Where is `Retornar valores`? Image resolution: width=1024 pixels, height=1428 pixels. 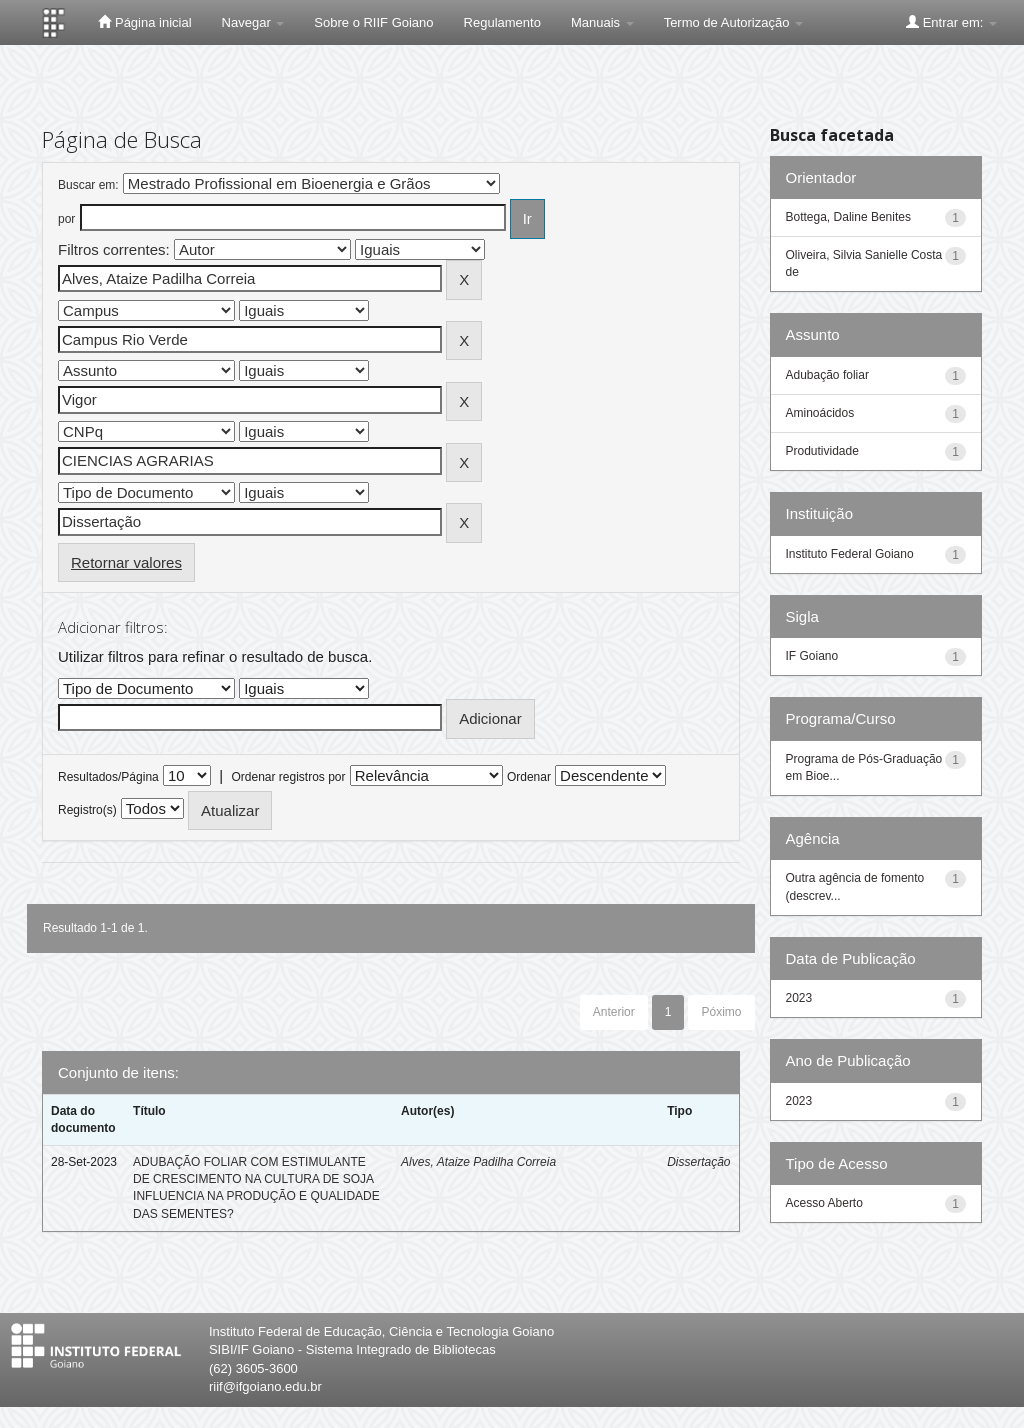
Retornar valores is located at coordinates (126, 562).